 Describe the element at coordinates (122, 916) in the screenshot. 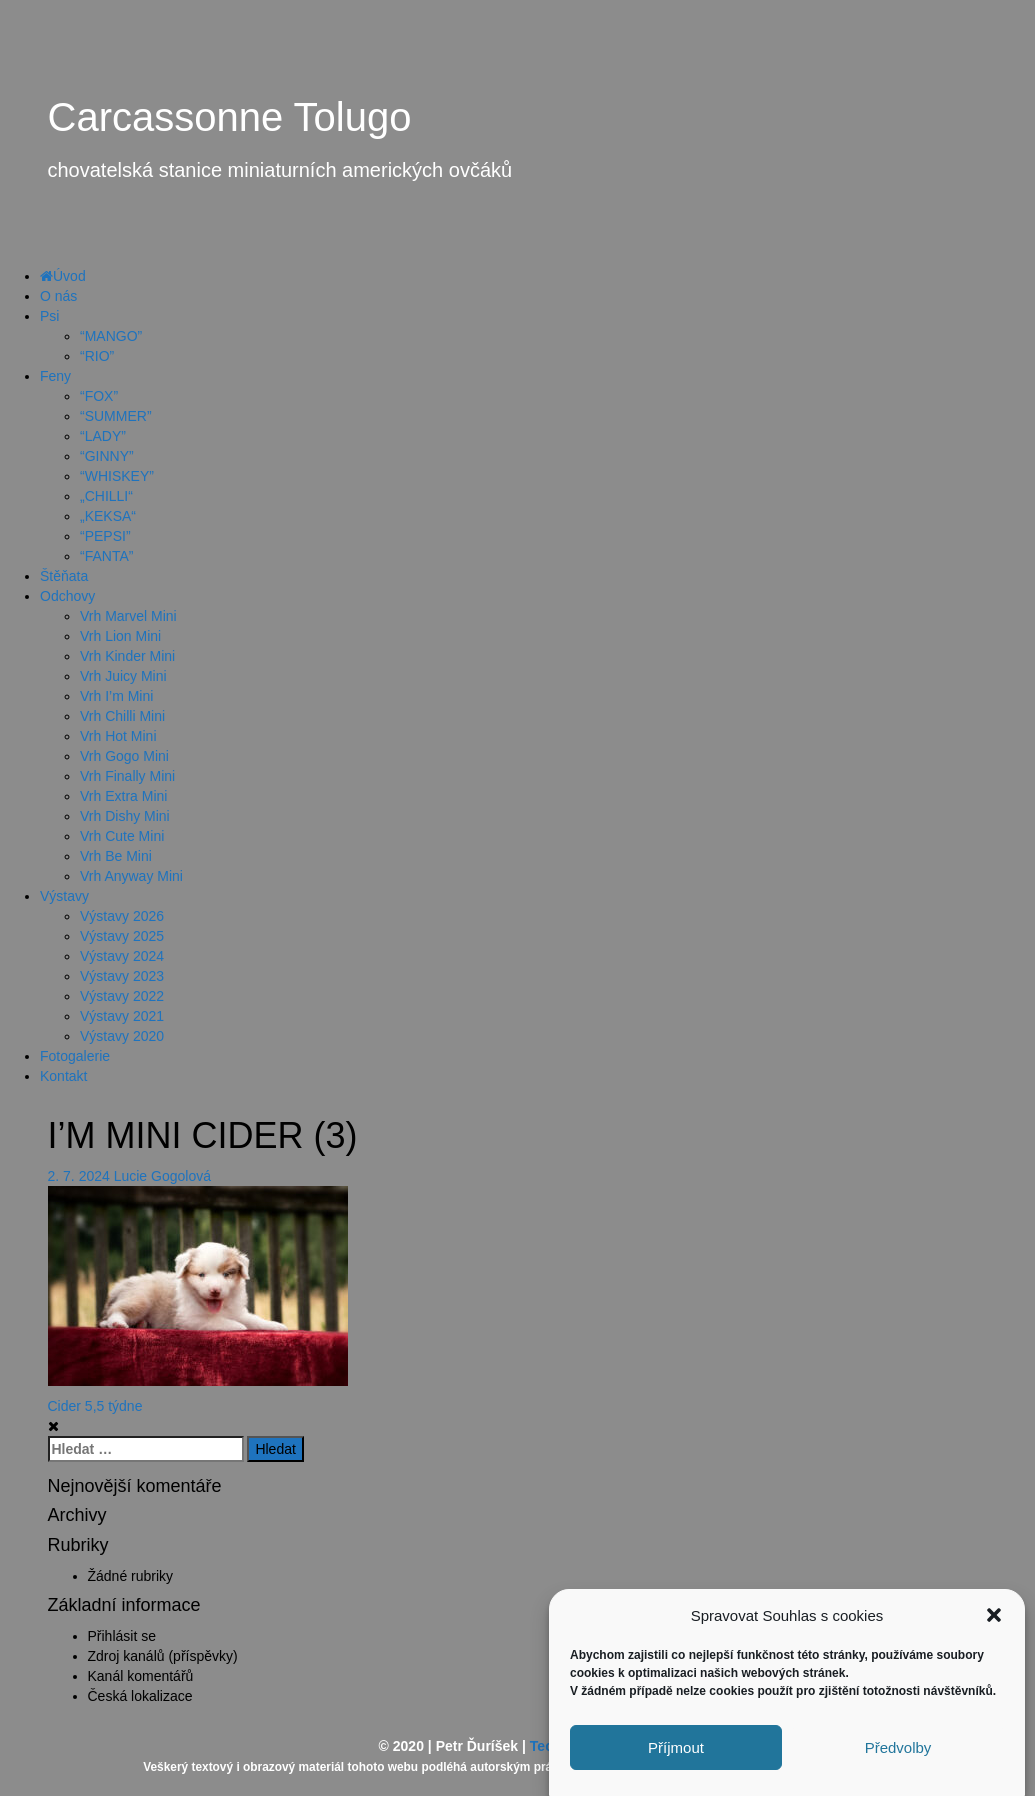

I see `Výstavy 2026` at that location.